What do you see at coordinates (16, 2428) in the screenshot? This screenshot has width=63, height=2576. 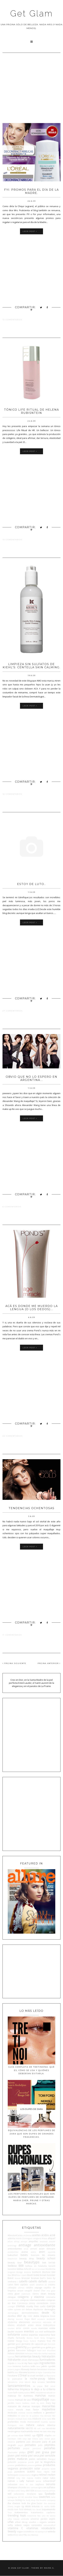 I see `naturalmente` at bounding box center [16, 2428].